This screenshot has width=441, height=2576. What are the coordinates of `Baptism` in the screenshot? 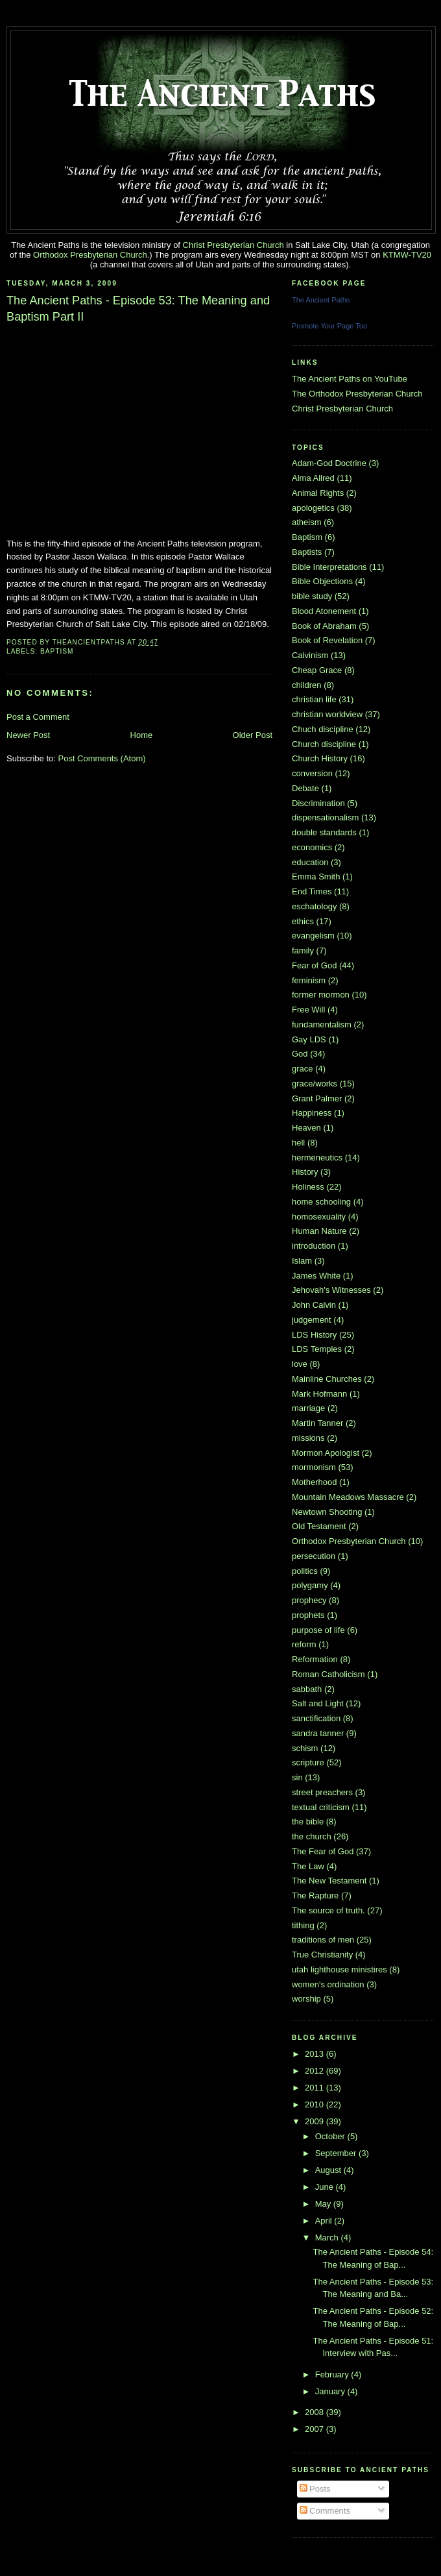 It's located at (57, 651).